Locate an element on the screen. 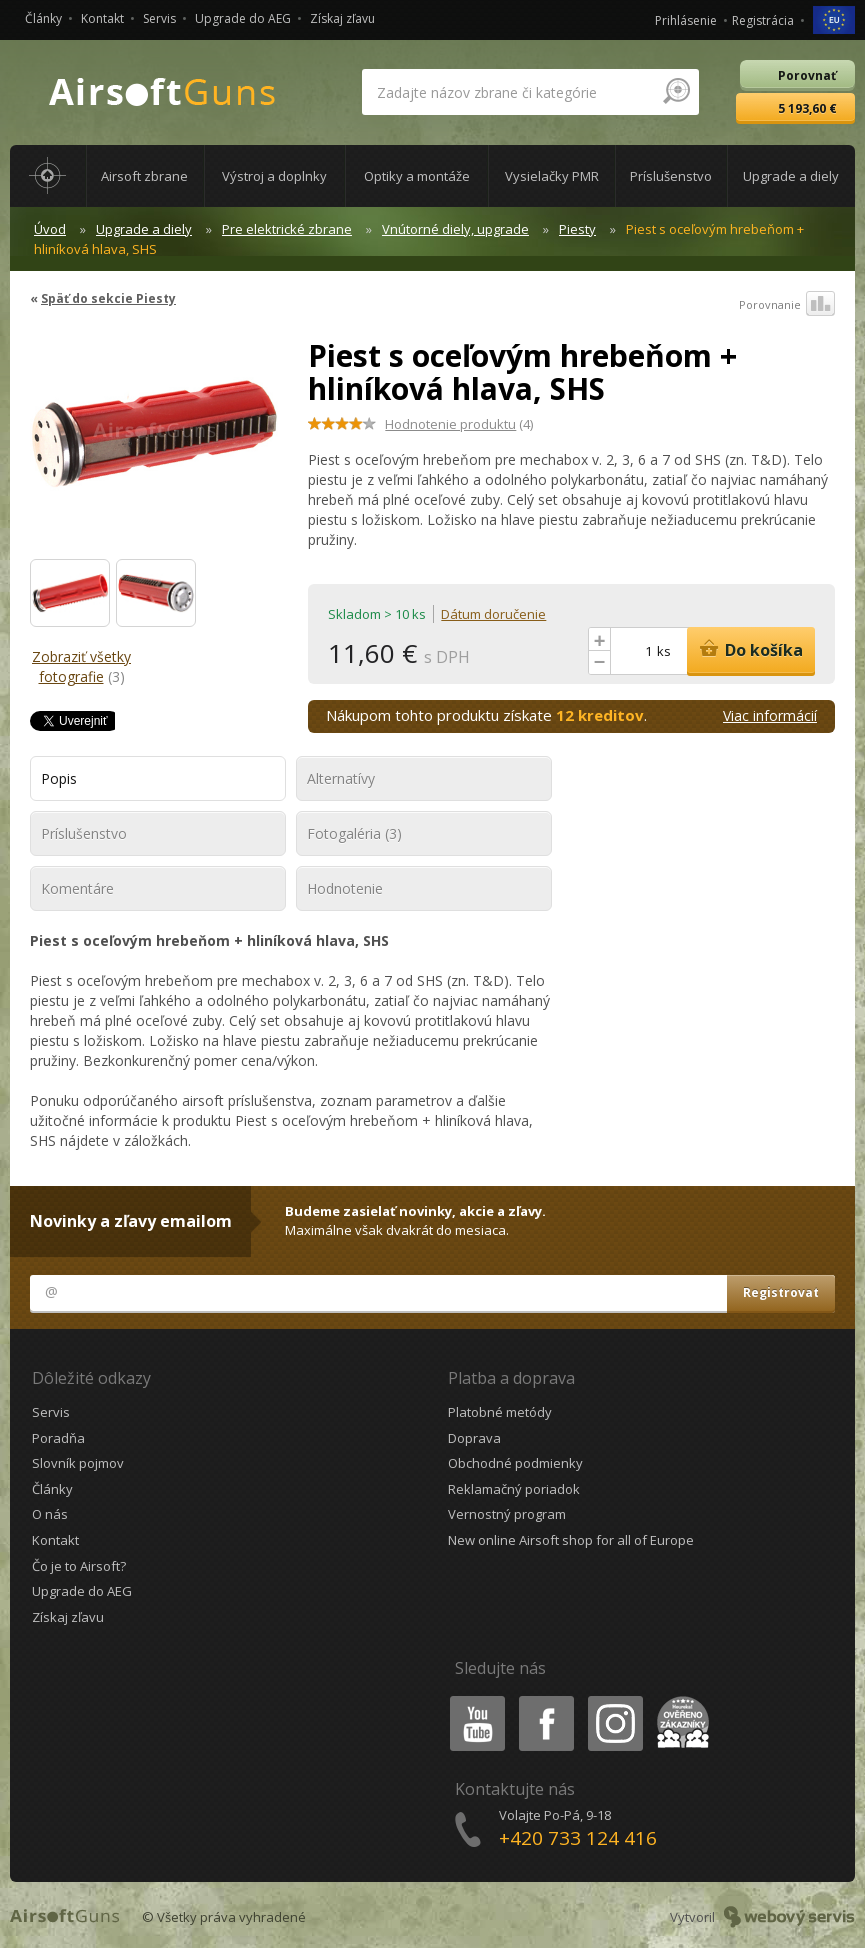 Image resolution: width=865 pixels, height=1948 pixels. Čo je to Airsoft? is located at coordinates (79, 1566).